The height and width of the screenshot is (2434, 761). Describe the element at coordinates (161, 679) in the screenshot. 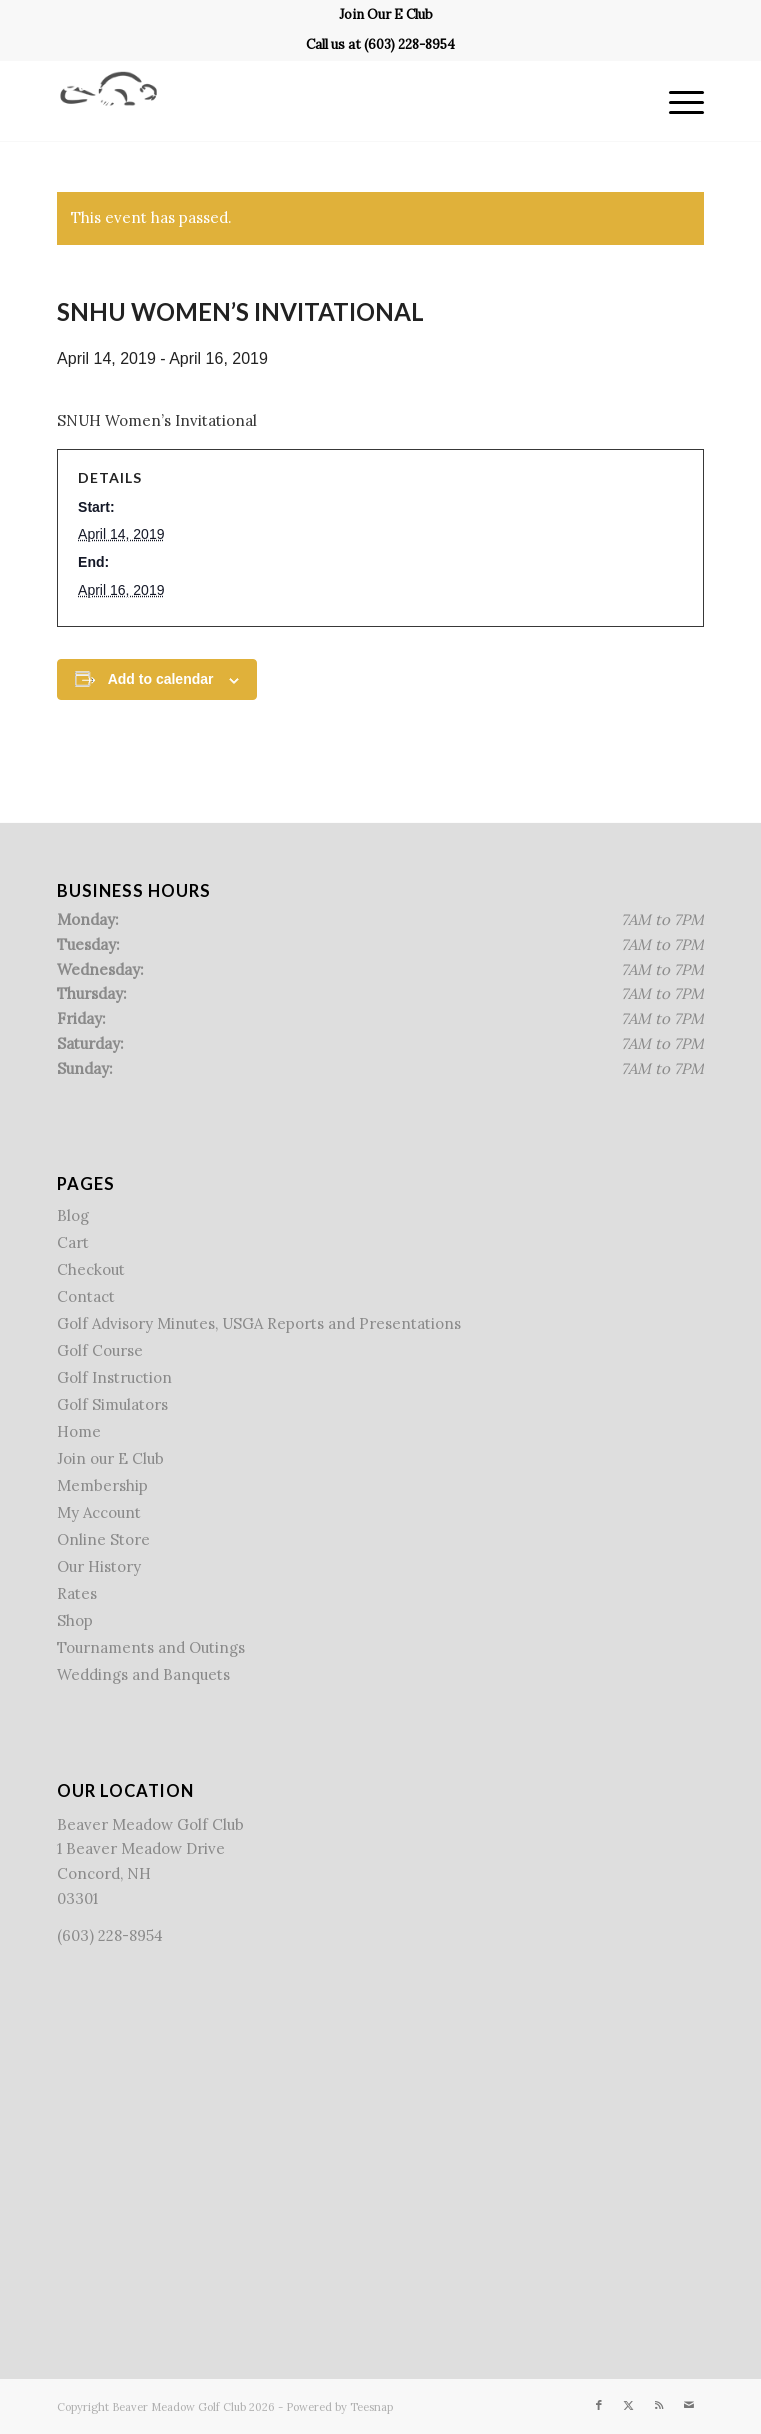

I see `Add to calendar [View links to add events to your calendar]` at that location.